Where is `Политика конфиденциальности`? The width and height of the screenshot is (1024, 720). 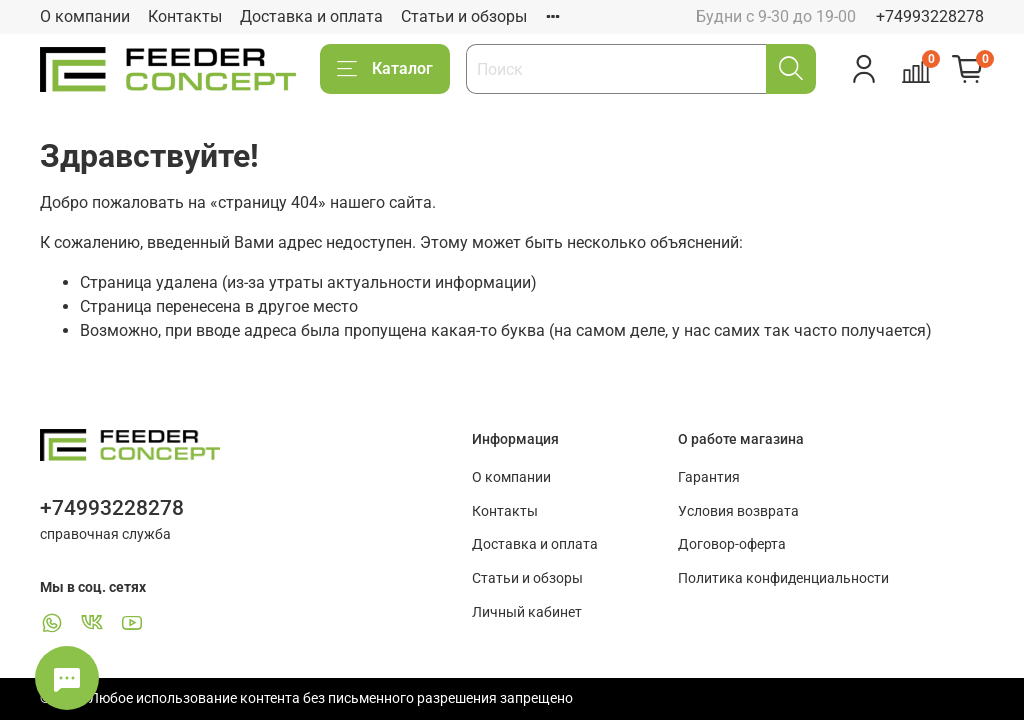
Политика конфиденциальности is located at coordinates (783, 578).